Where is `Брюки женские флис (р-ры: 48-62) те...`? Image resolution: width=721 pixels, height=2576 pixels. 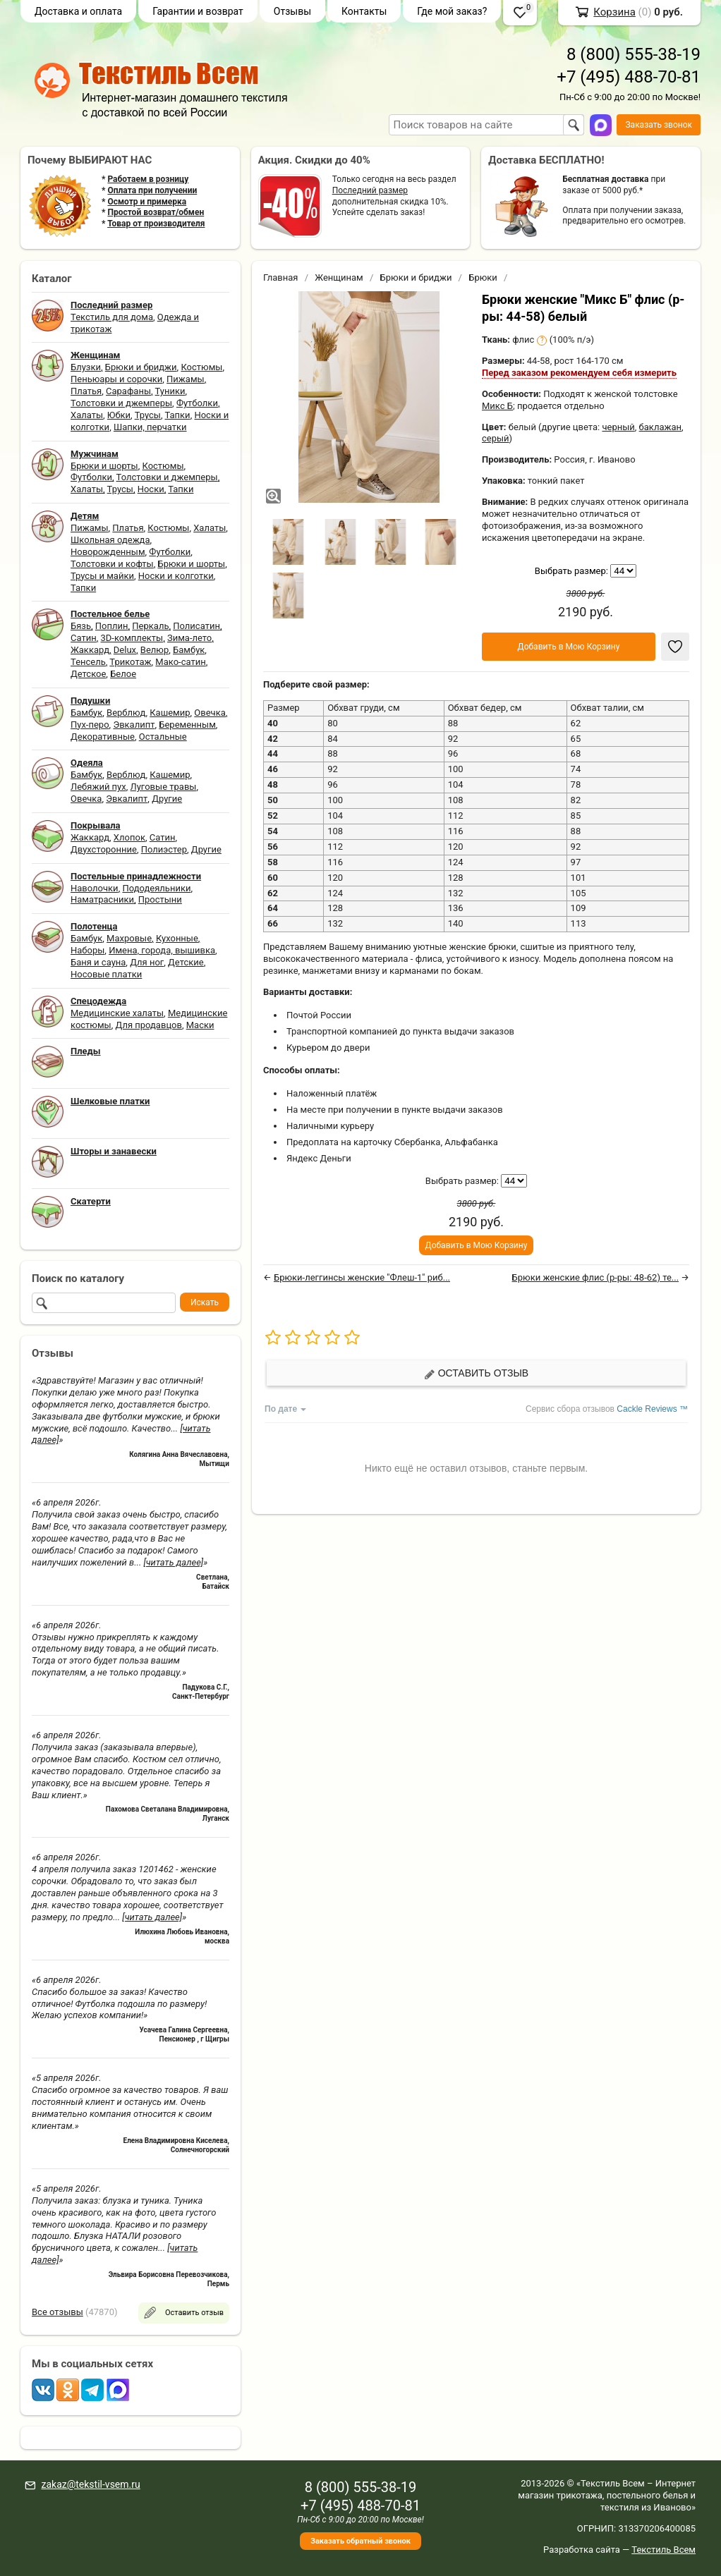
Брюки женские флис (р-ры: 48-62) те... is located at coordinates (595, 1277).